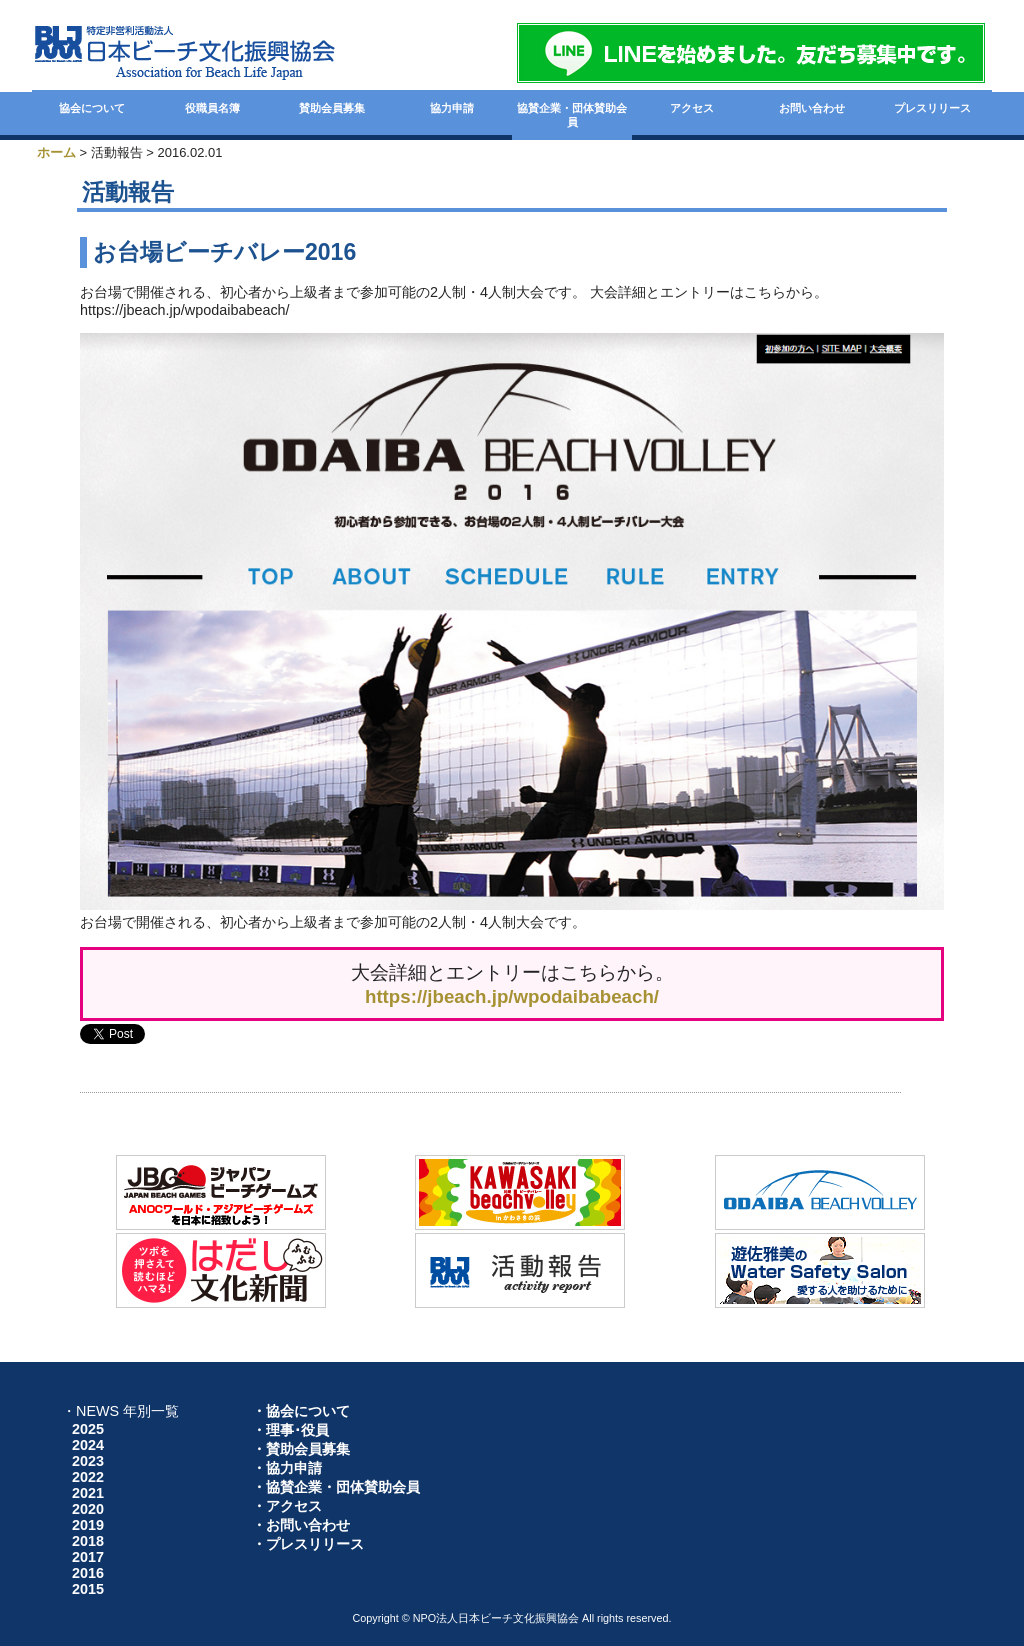 This screenshot has height=1646, width=1024. What do you see at coordinates (88, 1525) in the screenshot?
I see `2019` at bounding box center [88, 1525].